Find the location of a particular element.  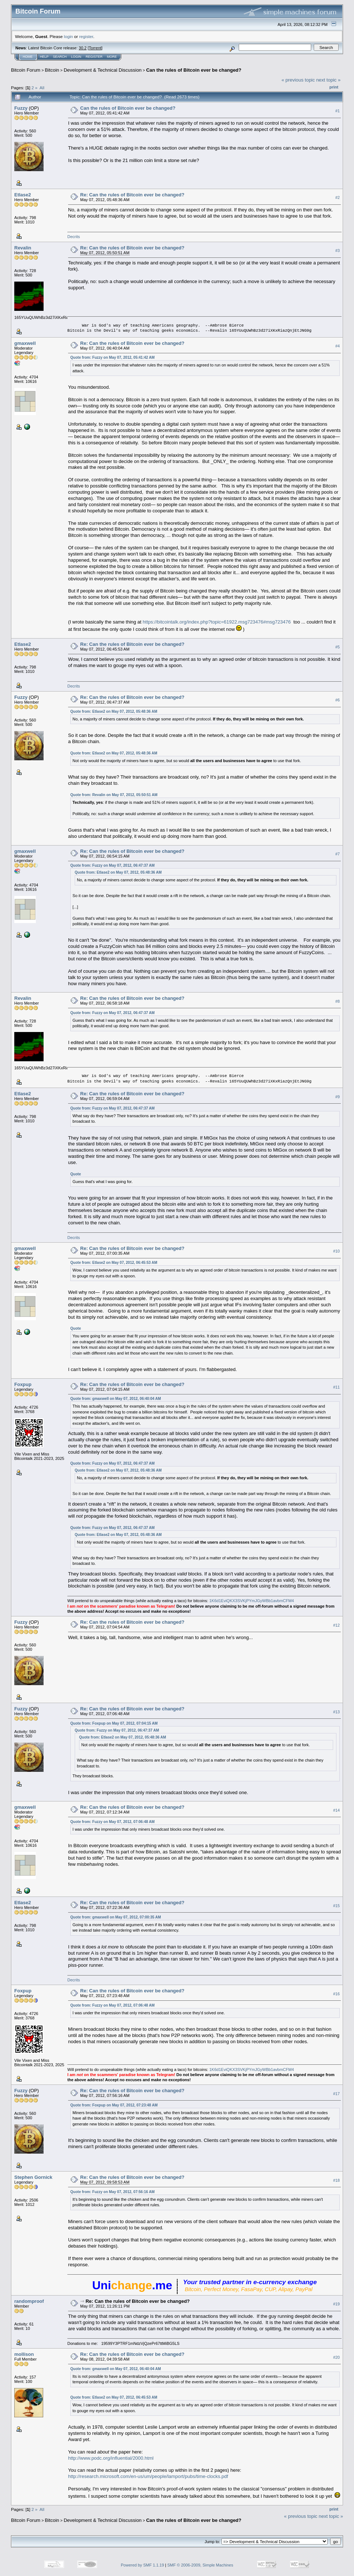

login is located at coordinates (68, 36).